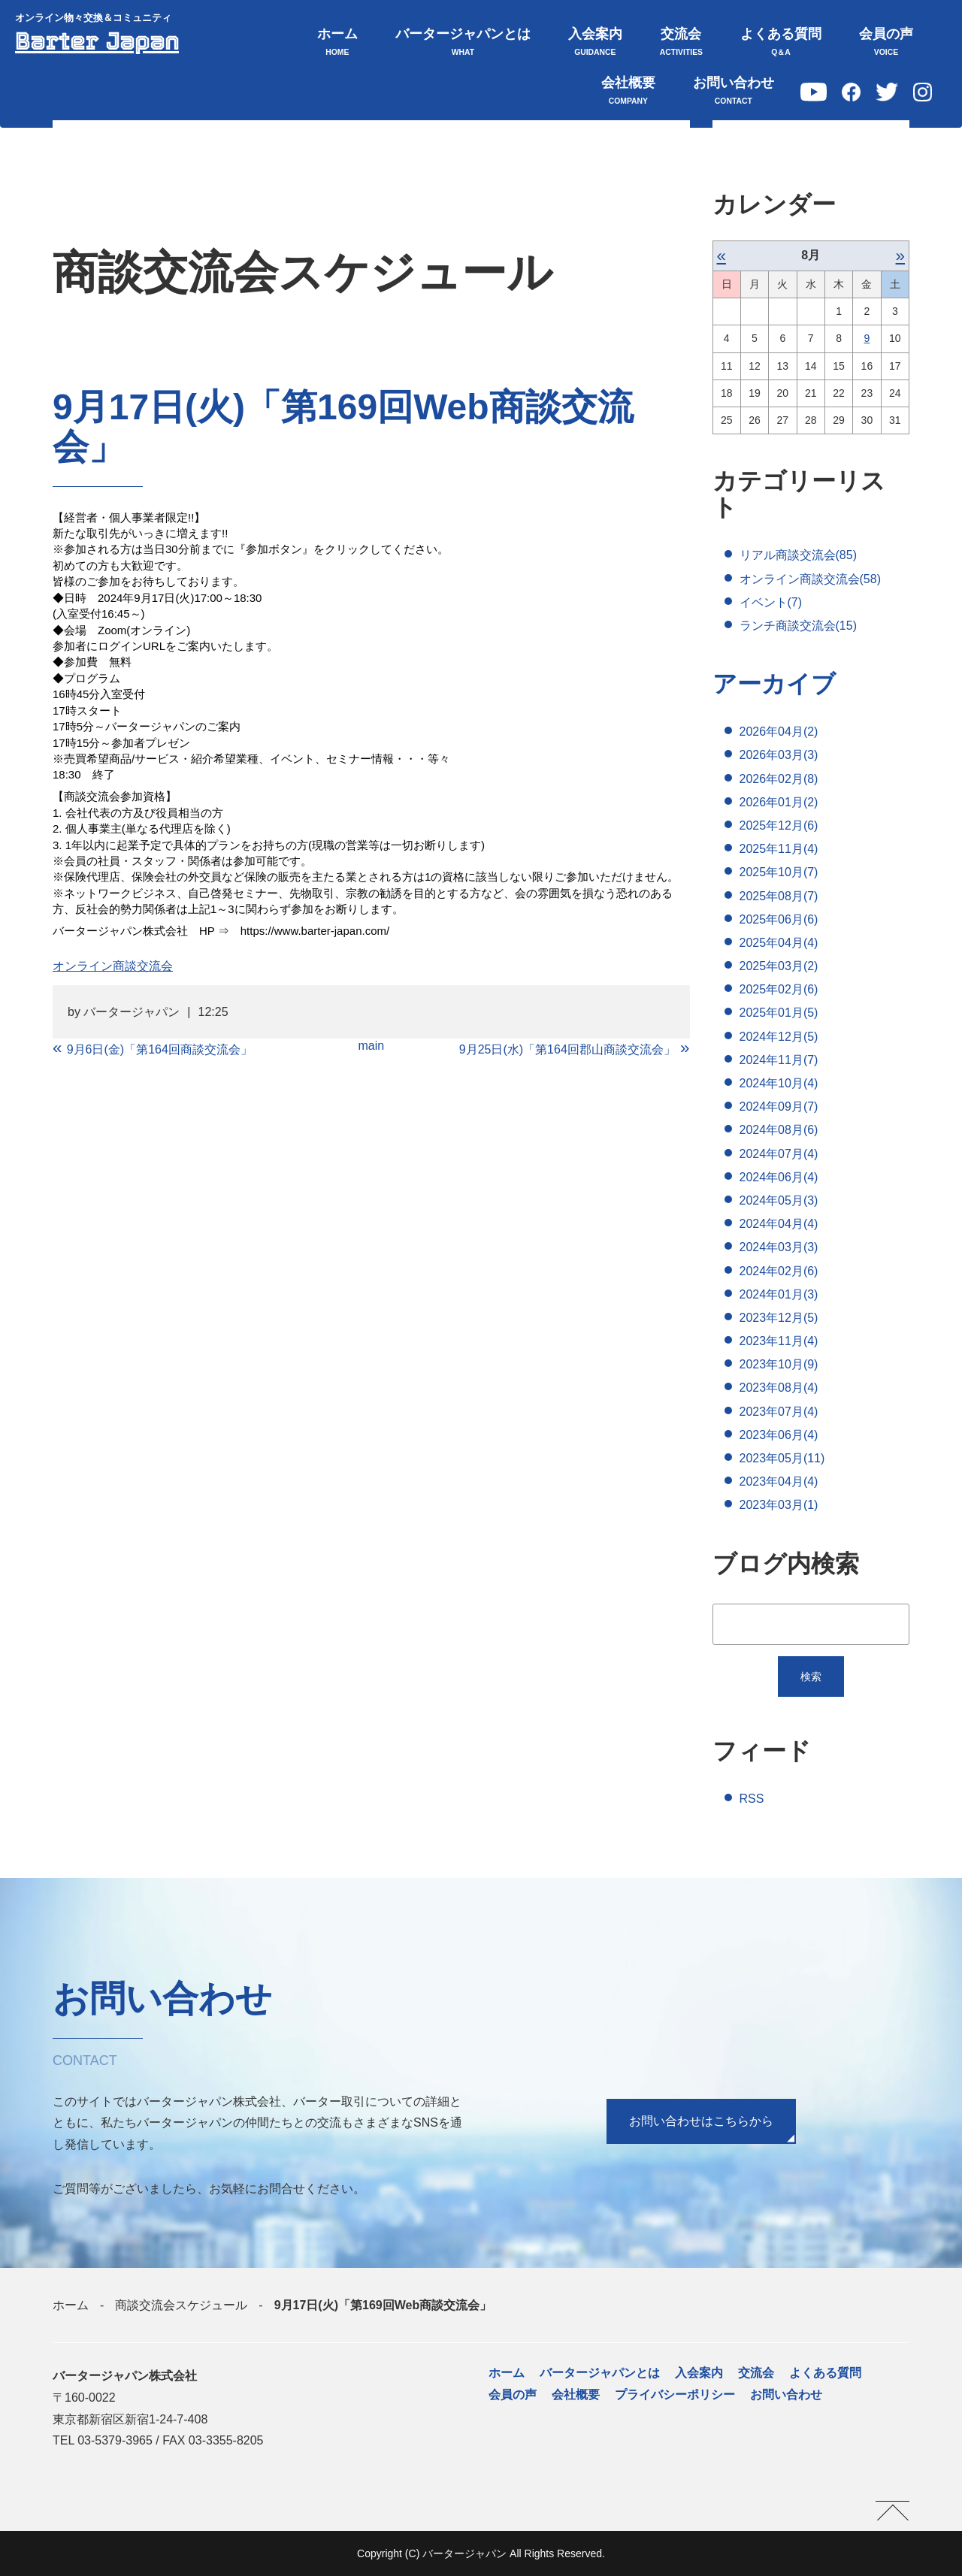 The height and width of the screenshot is (2576, 962). Describe the element at coordinates (93, 17) in the screenshot. I see `オンライン物々交換＆コミュニティ` at that location.